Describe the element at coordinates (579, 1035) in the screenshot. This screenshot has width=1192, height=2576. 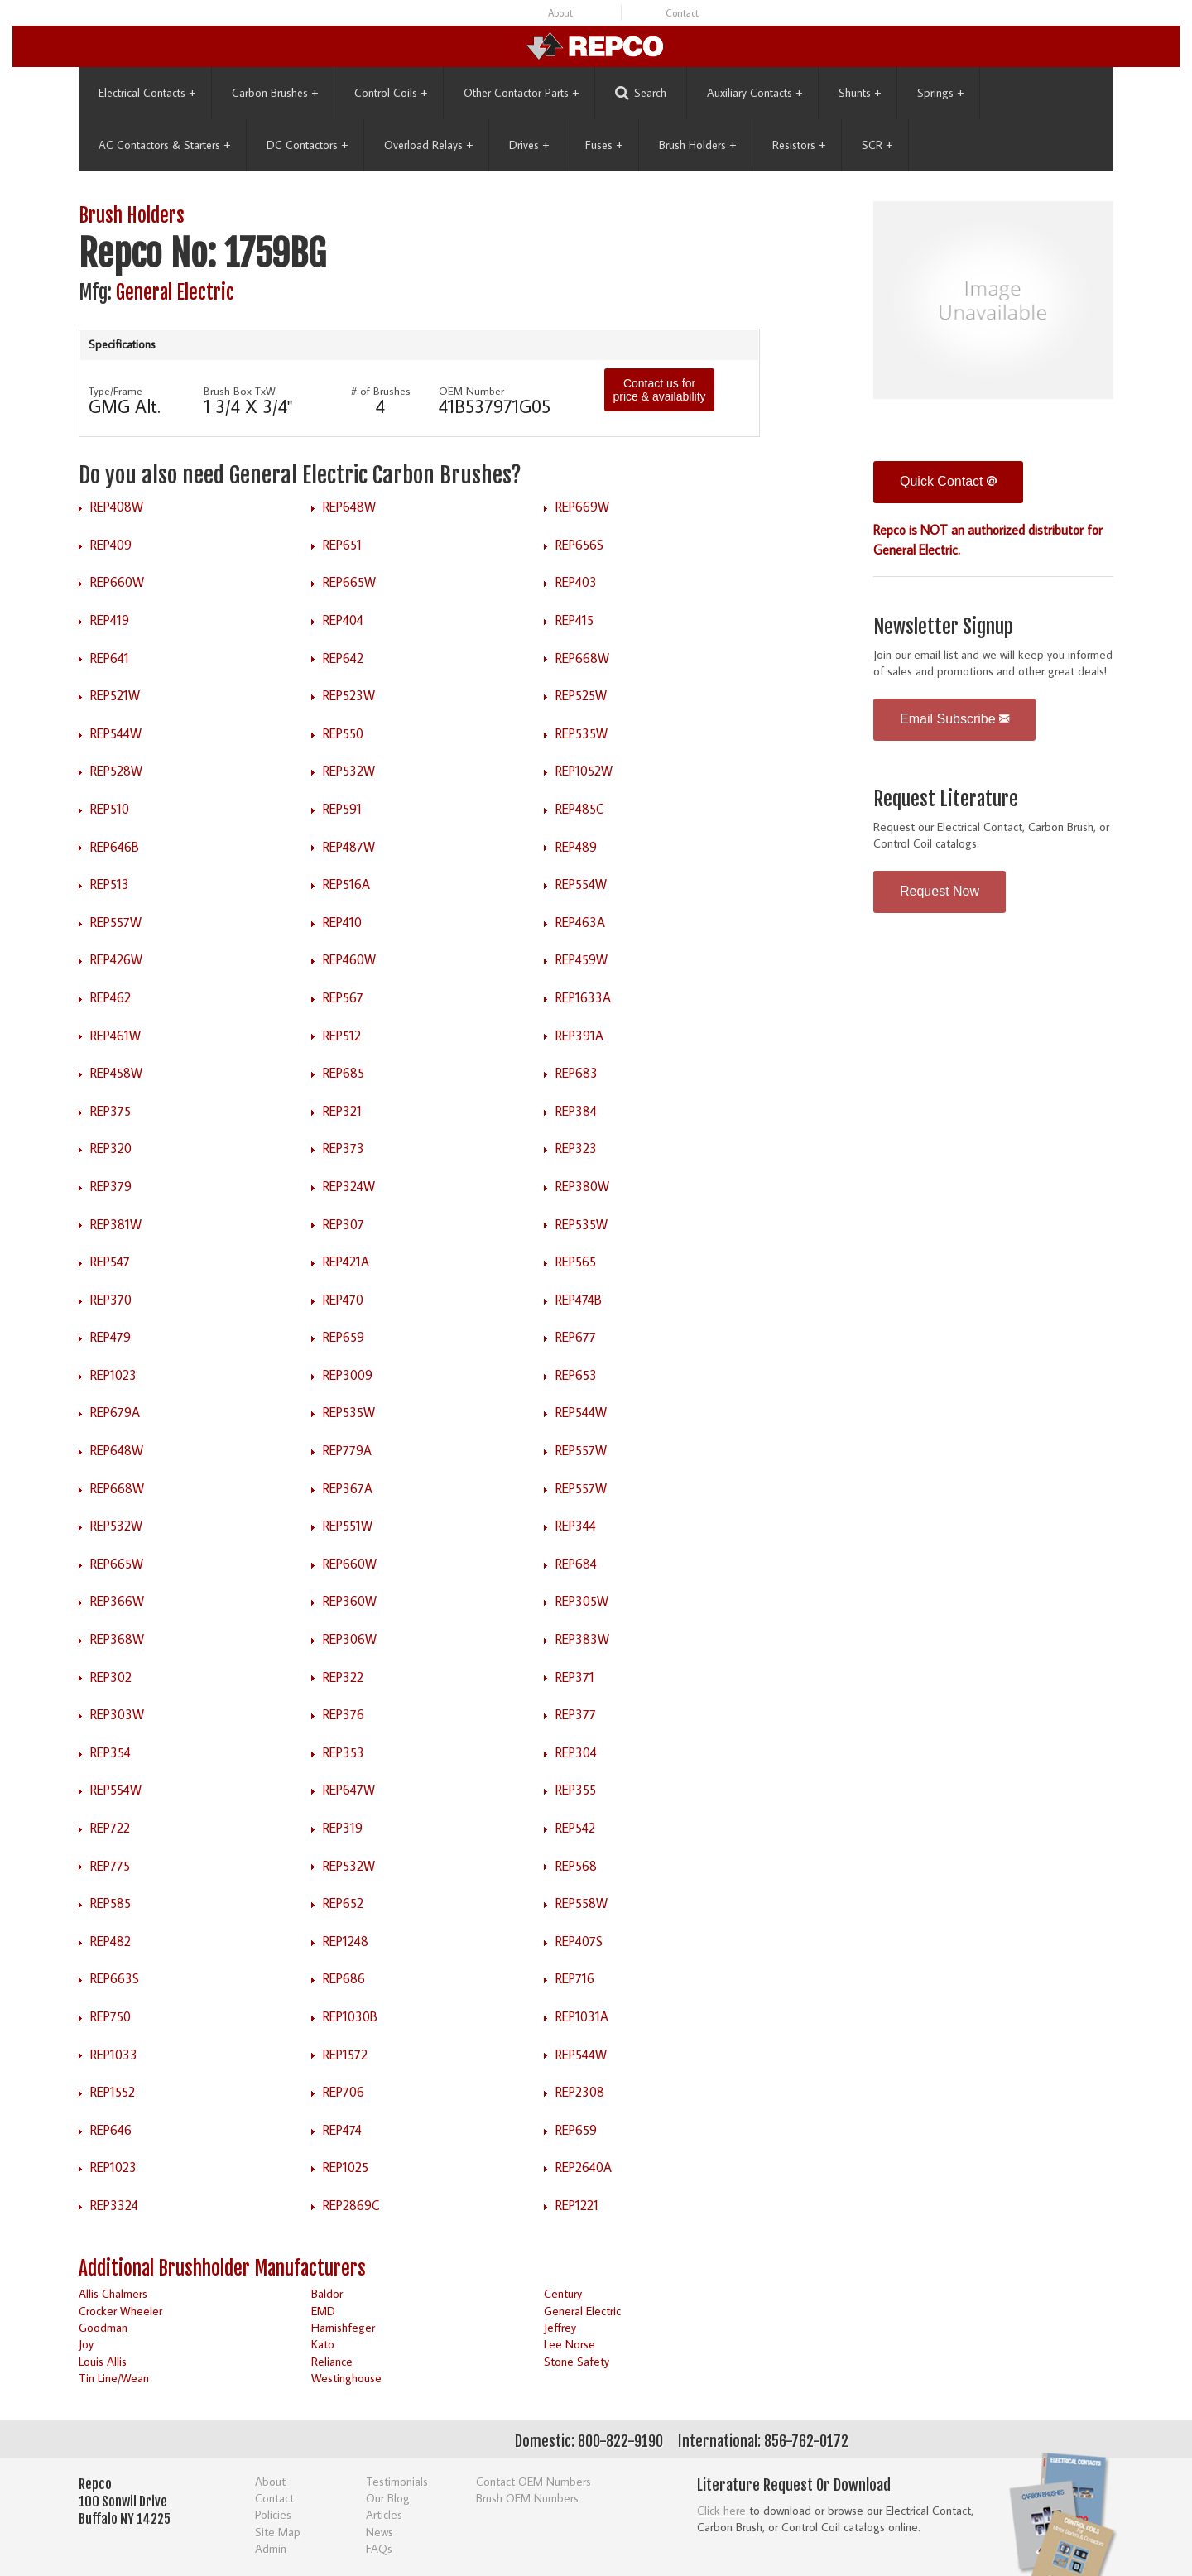
I see `REP391A` at that location.